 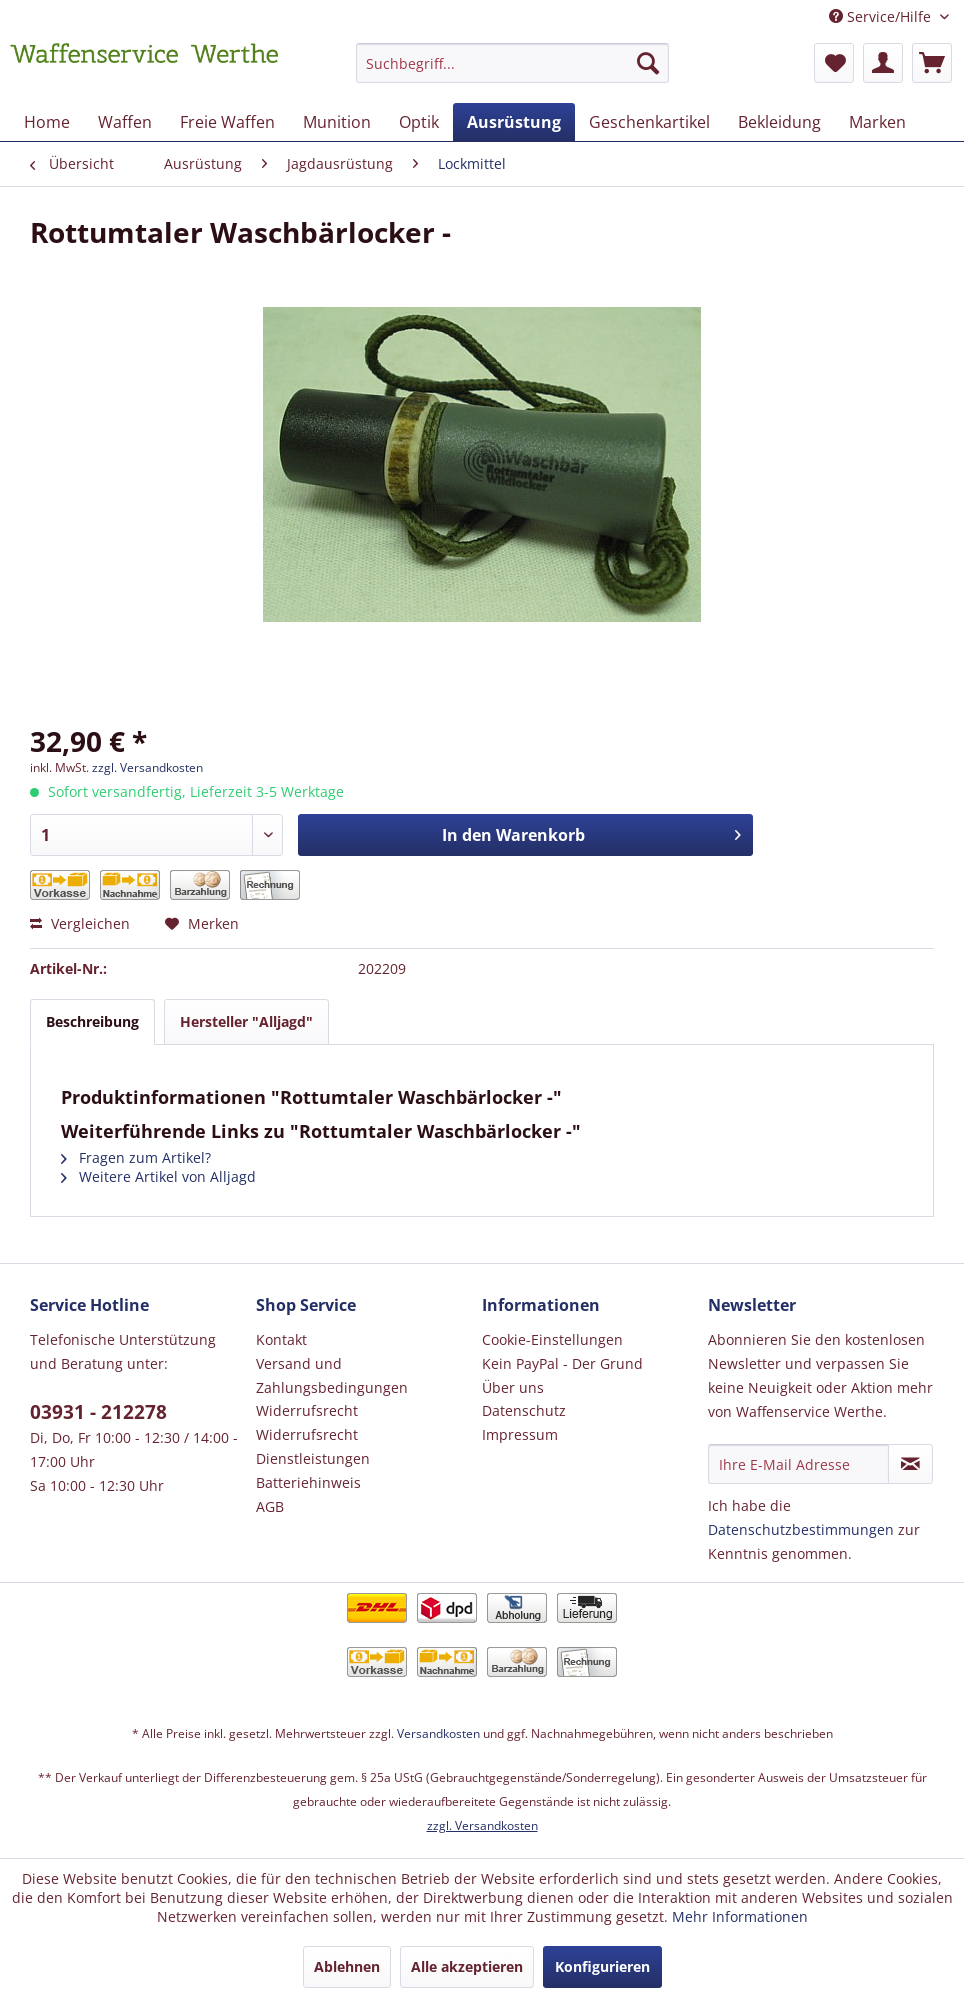 What do you see at coordinates (512, 63) in the screenshot?
I see `[Suchbegriff...]` at bounding box center [512, 63].